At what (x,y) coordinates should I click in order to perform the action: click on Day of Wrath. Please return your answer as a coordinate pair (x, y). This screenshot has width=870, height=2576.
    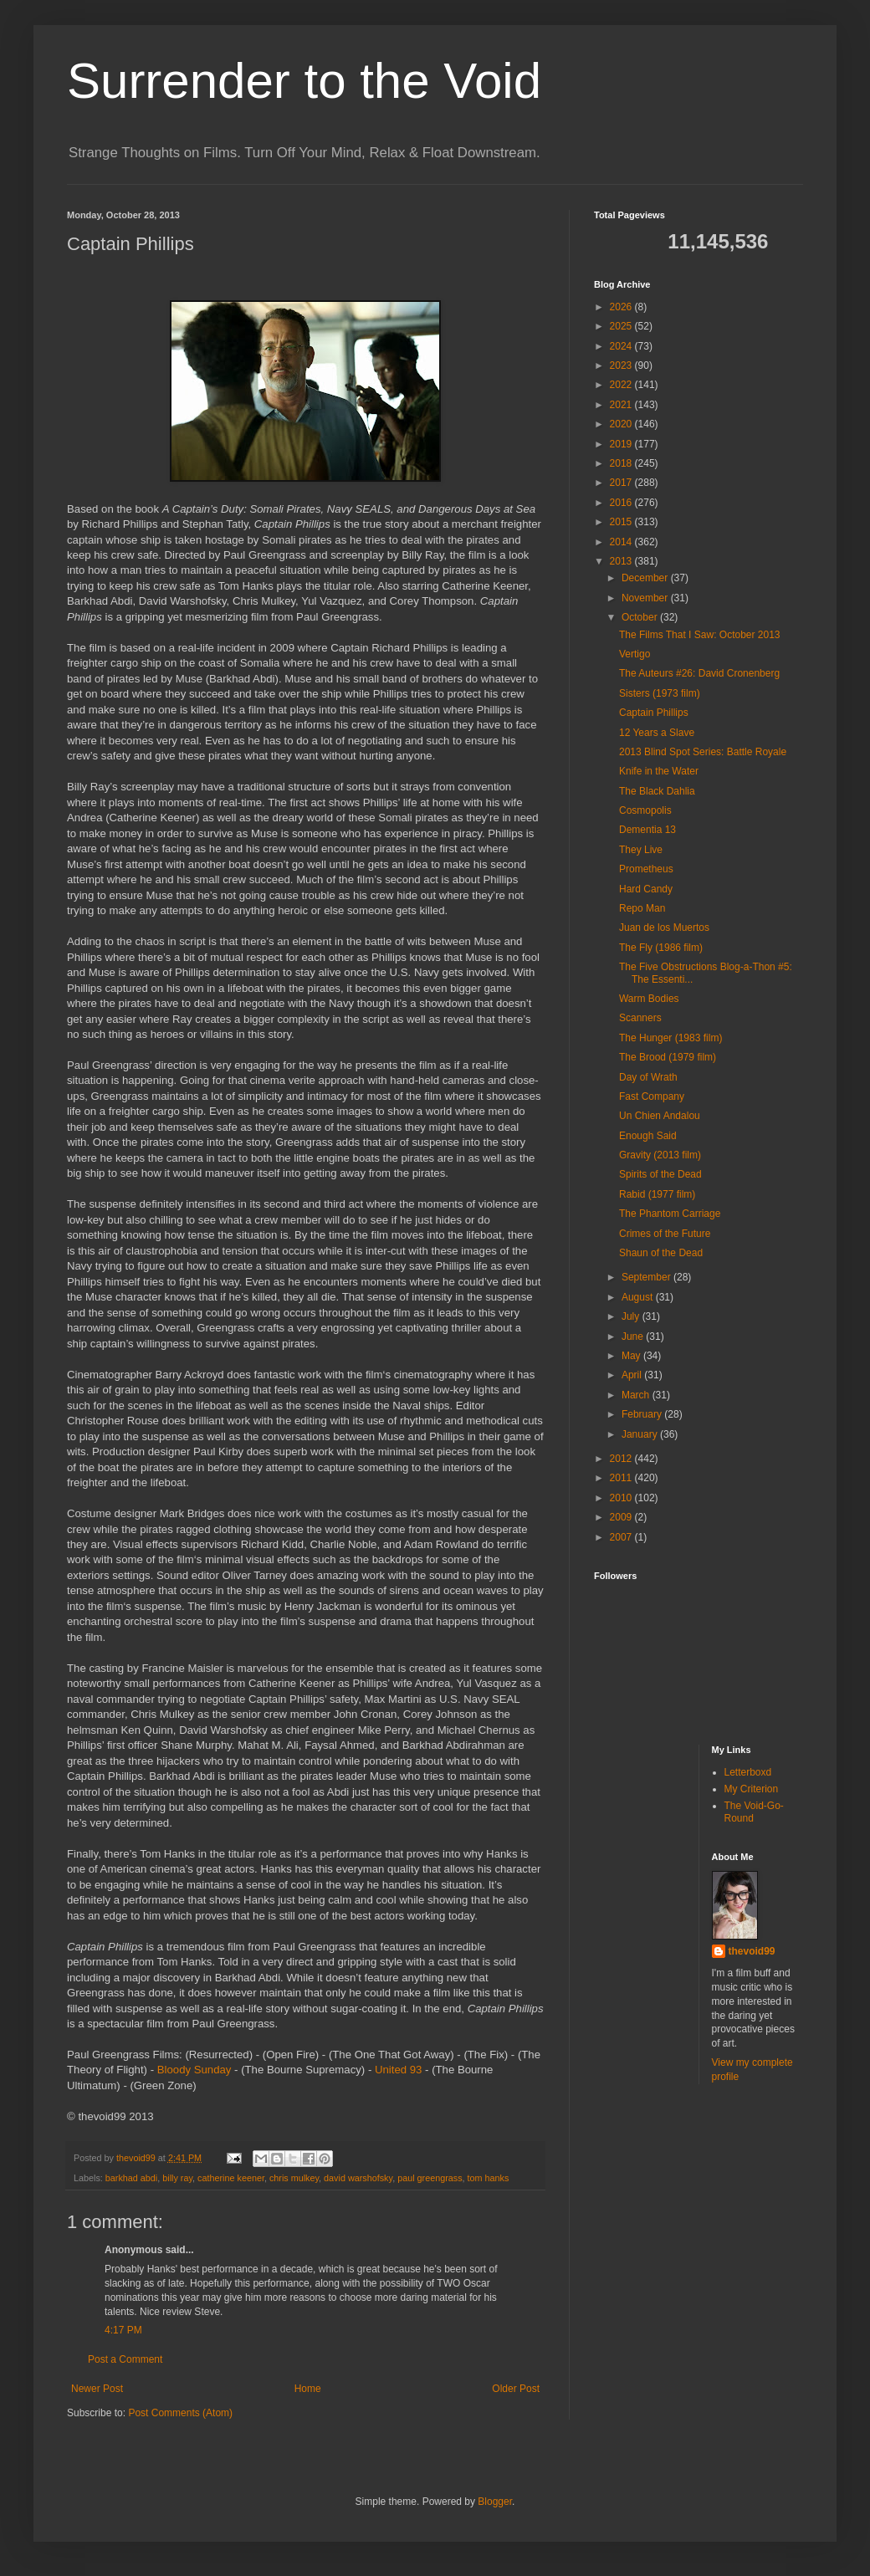
    Looking at the image, I should click on (648, 1077).